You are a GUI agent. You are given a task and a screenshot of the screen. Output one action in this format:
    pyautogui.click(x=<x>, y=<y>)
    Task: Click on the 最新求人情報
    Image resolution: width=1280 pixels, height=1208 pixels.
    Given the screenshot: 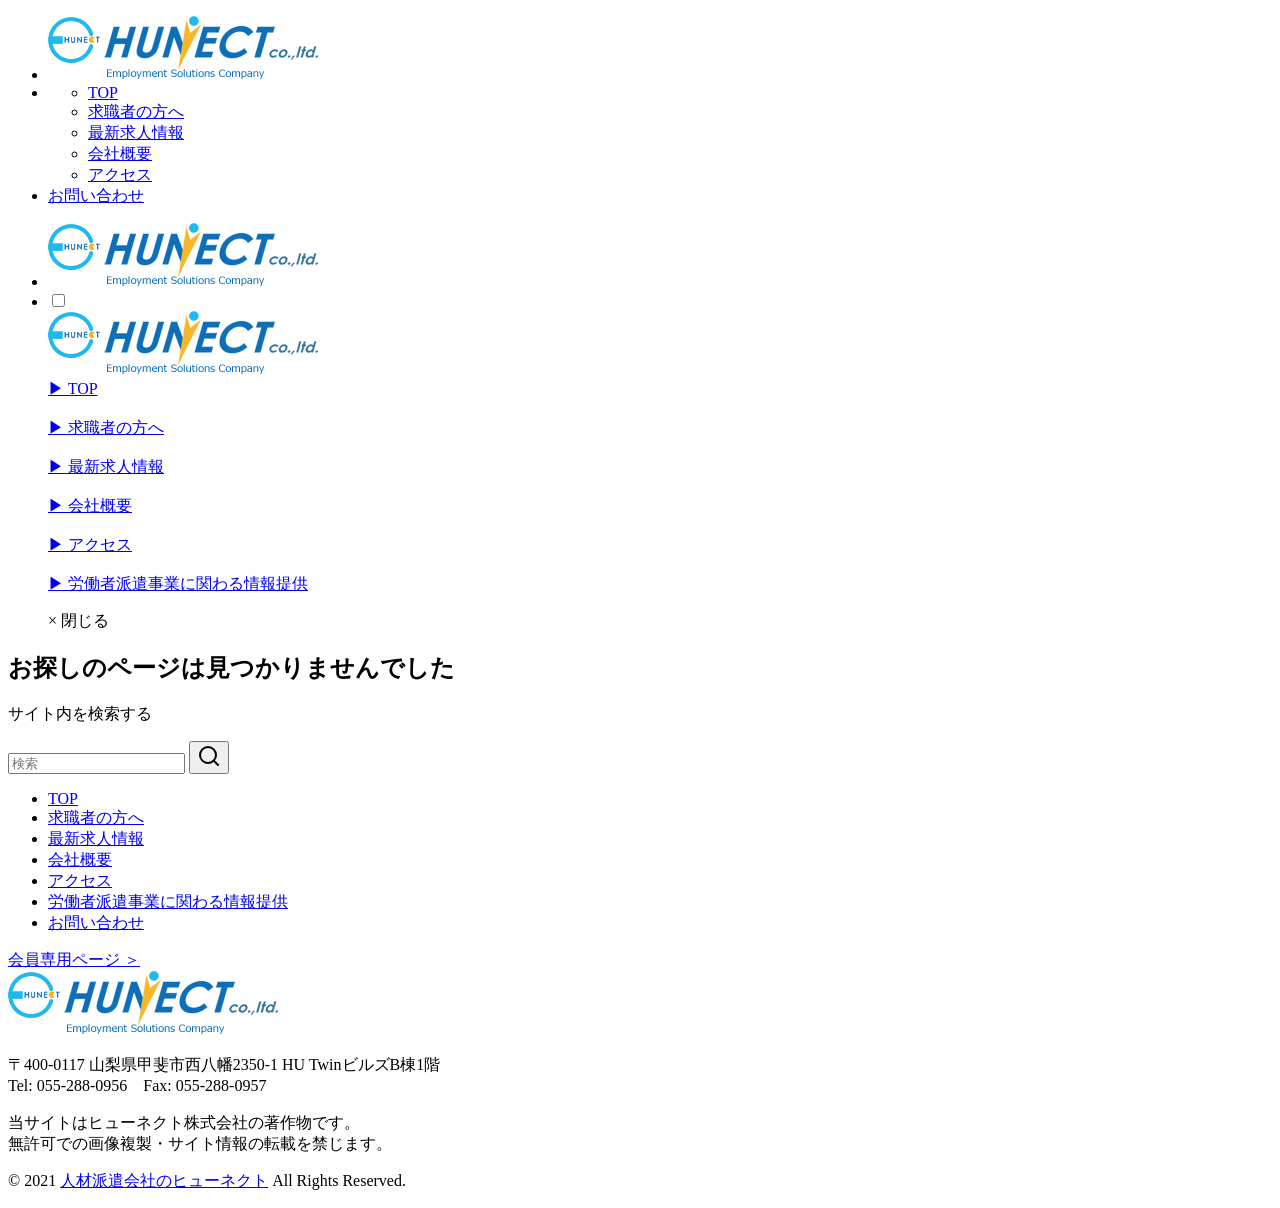 What is the action you would take?
    pyautogui.click(x=136, y=132)
    